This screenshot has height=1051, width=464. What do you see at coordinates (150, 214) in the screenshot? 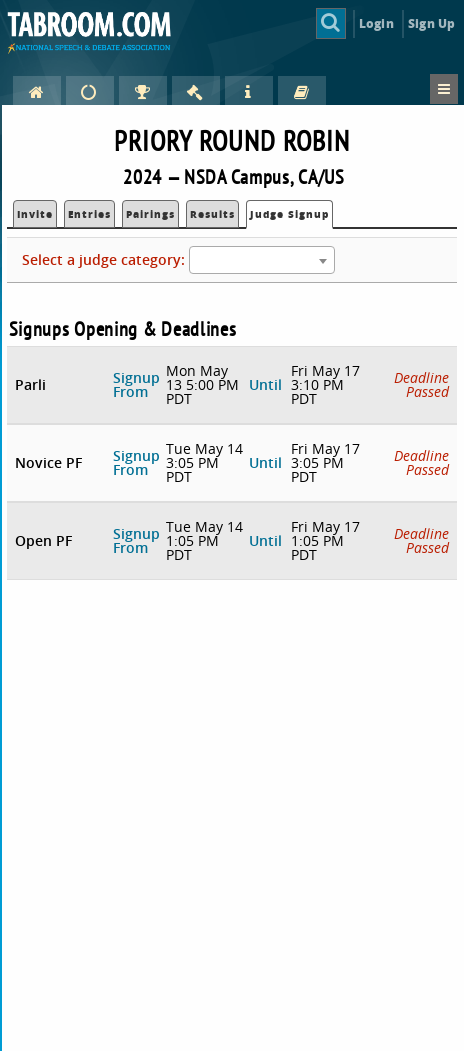
I see `Pairings` at bounding box center [150, 214].